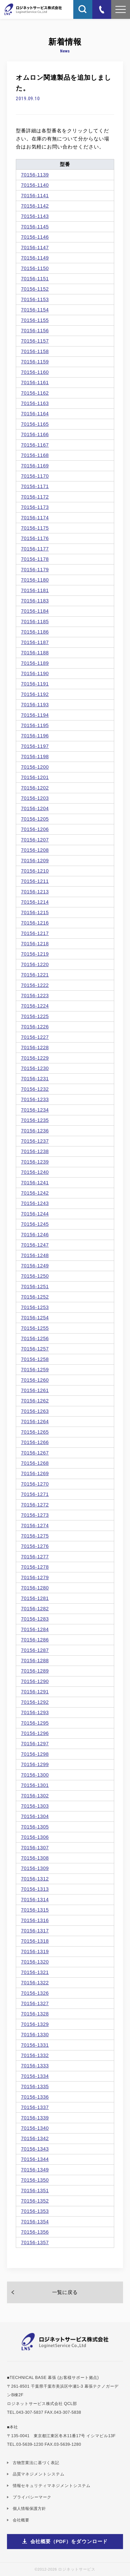  What do you see at coordinates (35, 2107) in the screenshot?
I see `70156-1337` at bounding box center [35, 2107].